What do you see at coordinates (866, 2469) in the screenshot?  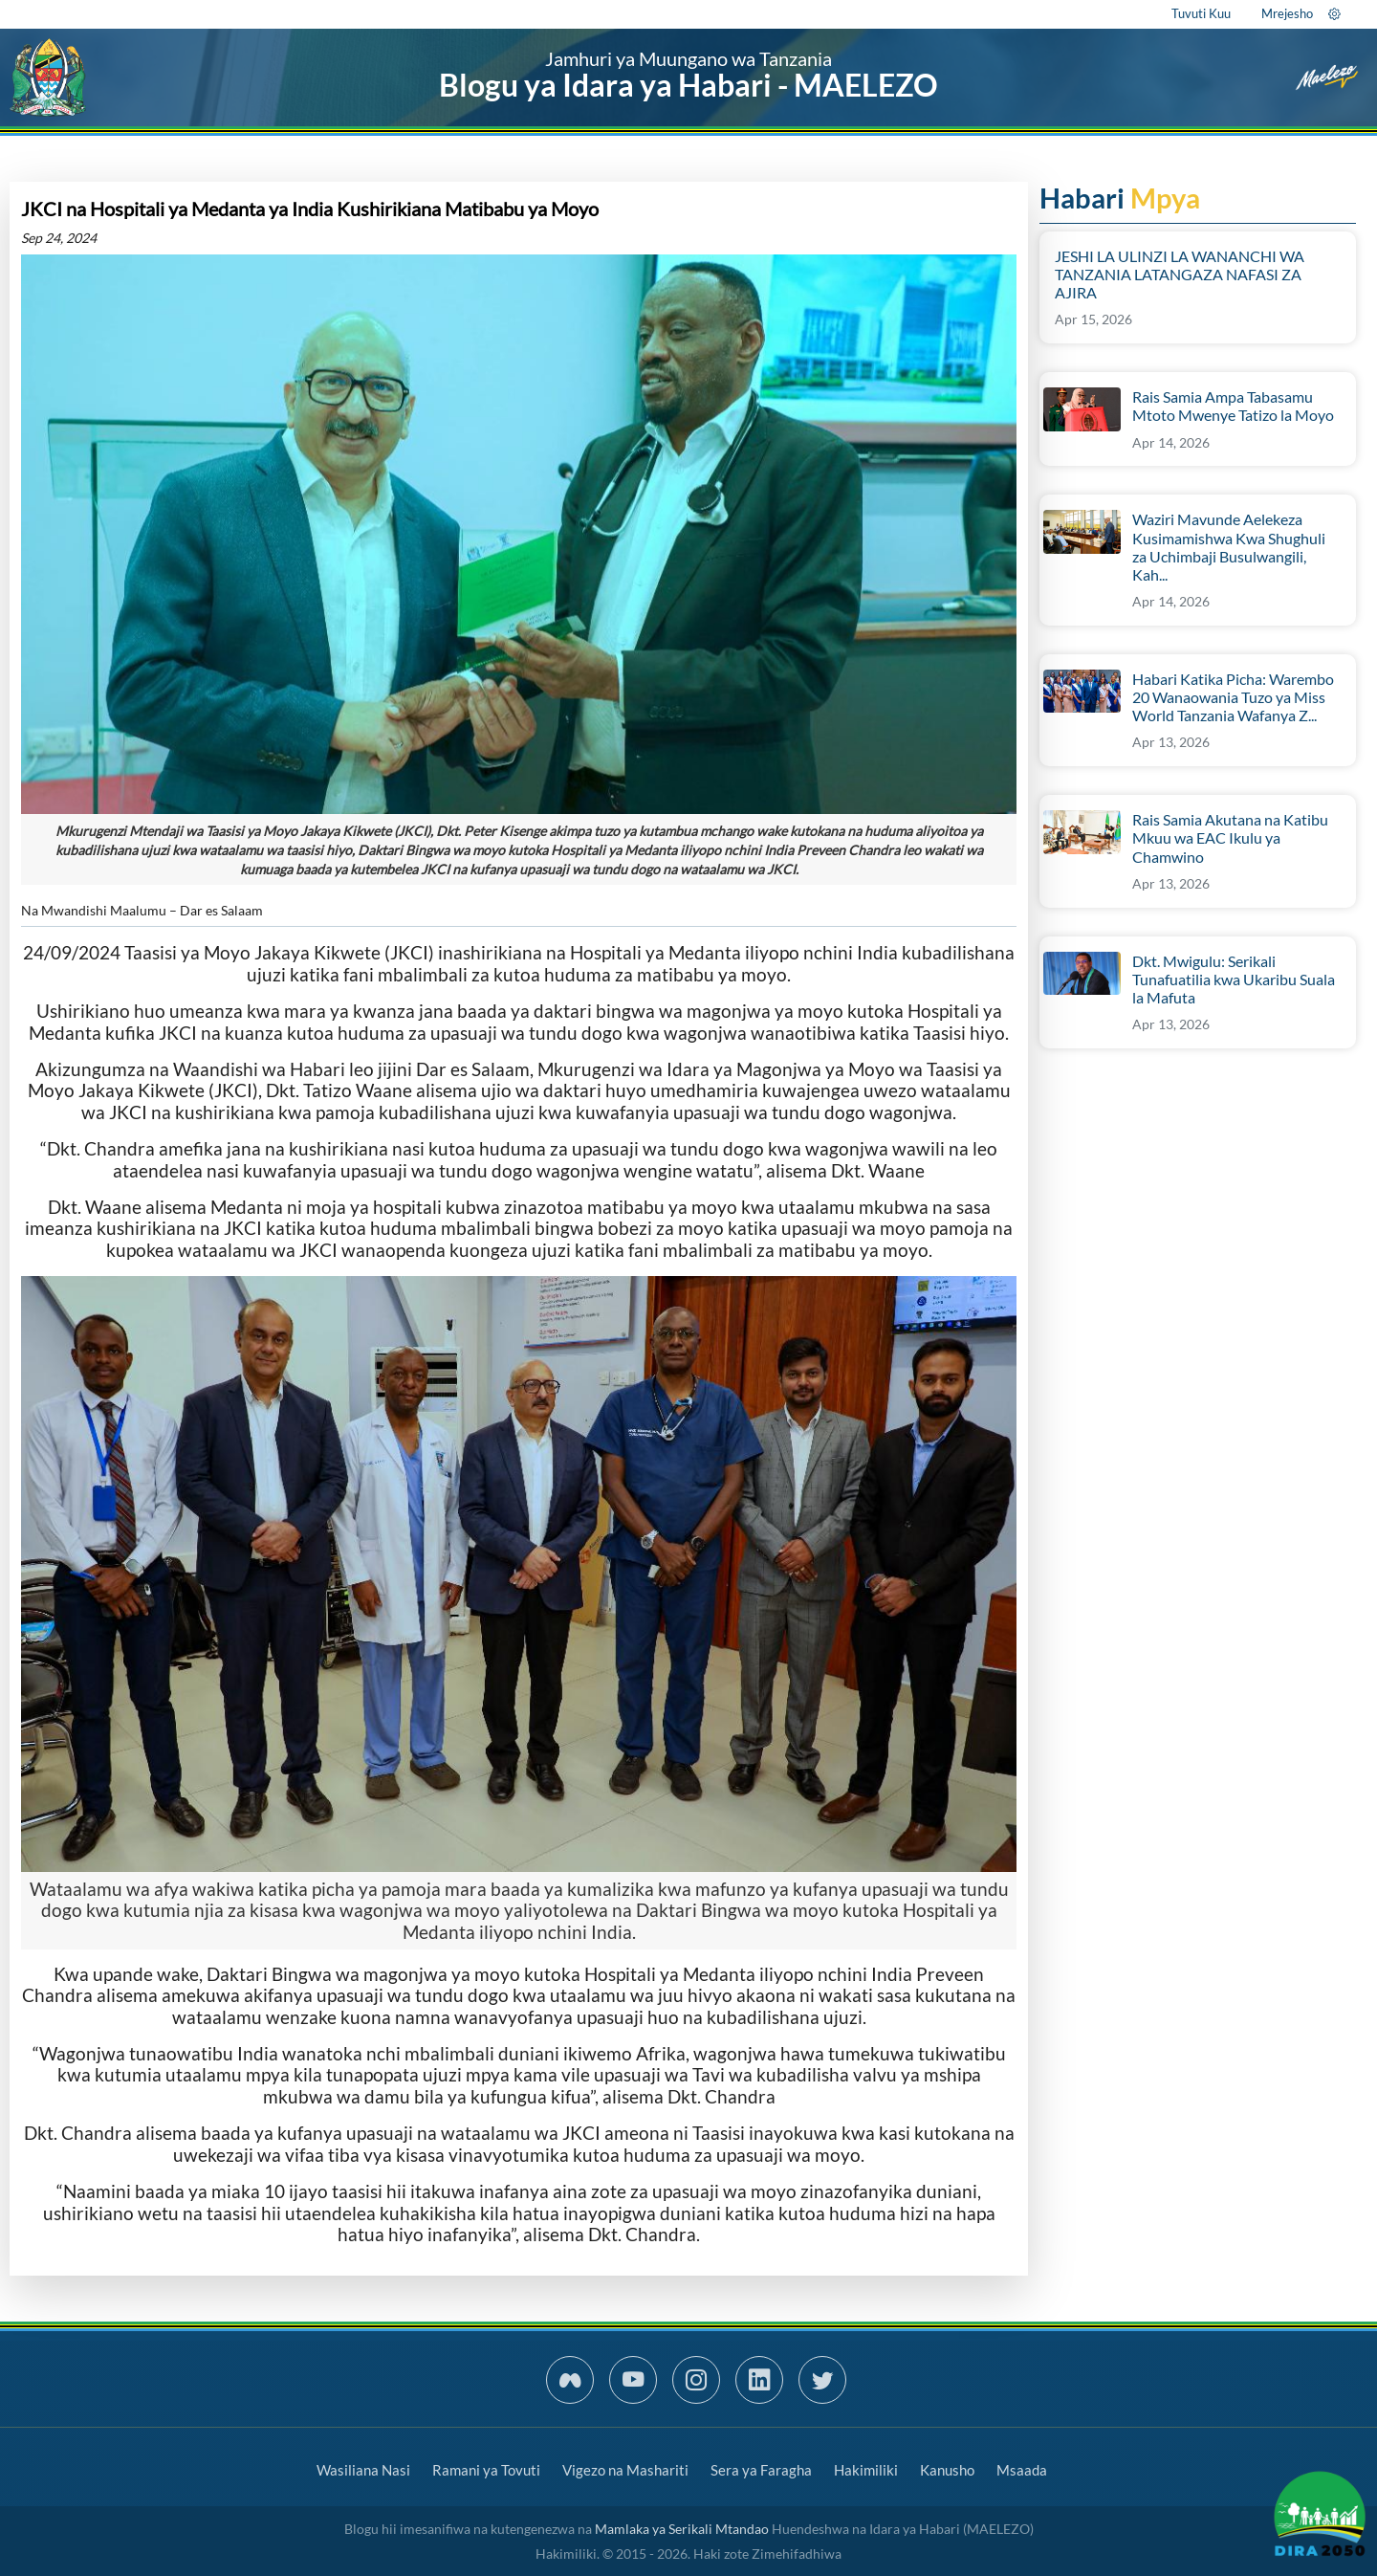 I see `Hakimiliki` at bounding box center [866, 2469].